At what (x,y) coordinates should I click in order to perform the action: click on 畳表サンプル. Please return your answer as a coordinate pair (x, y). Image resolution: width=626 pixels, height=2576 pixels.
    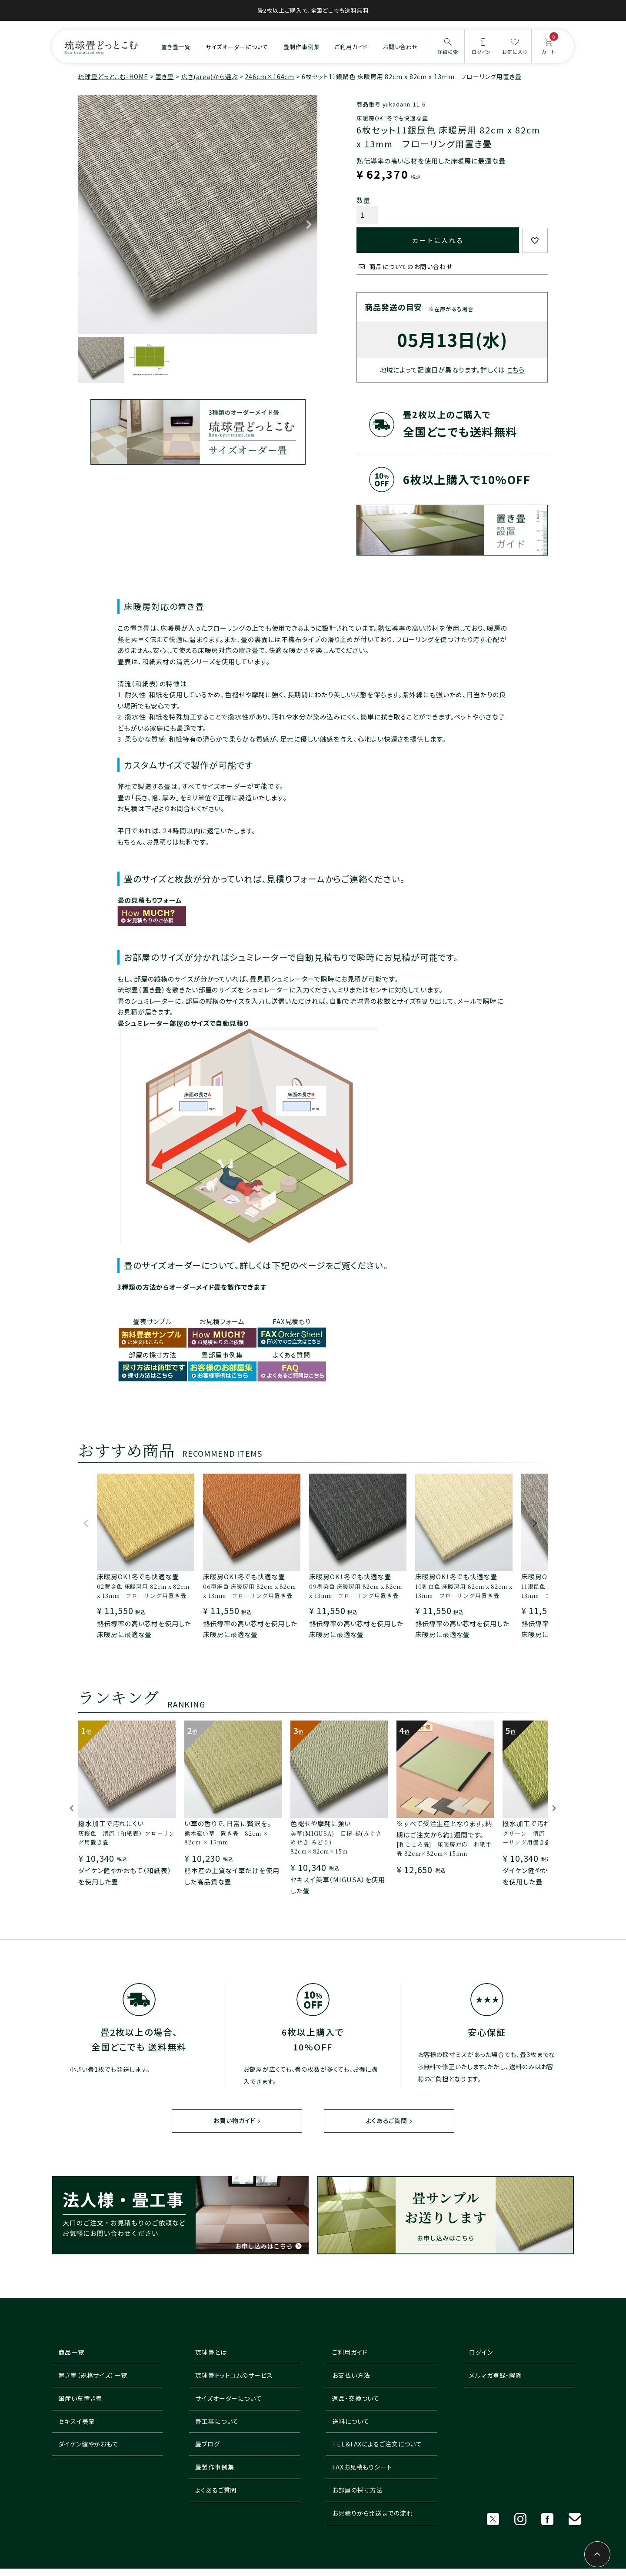
    Looking at the image, I should click on (152, 1321).